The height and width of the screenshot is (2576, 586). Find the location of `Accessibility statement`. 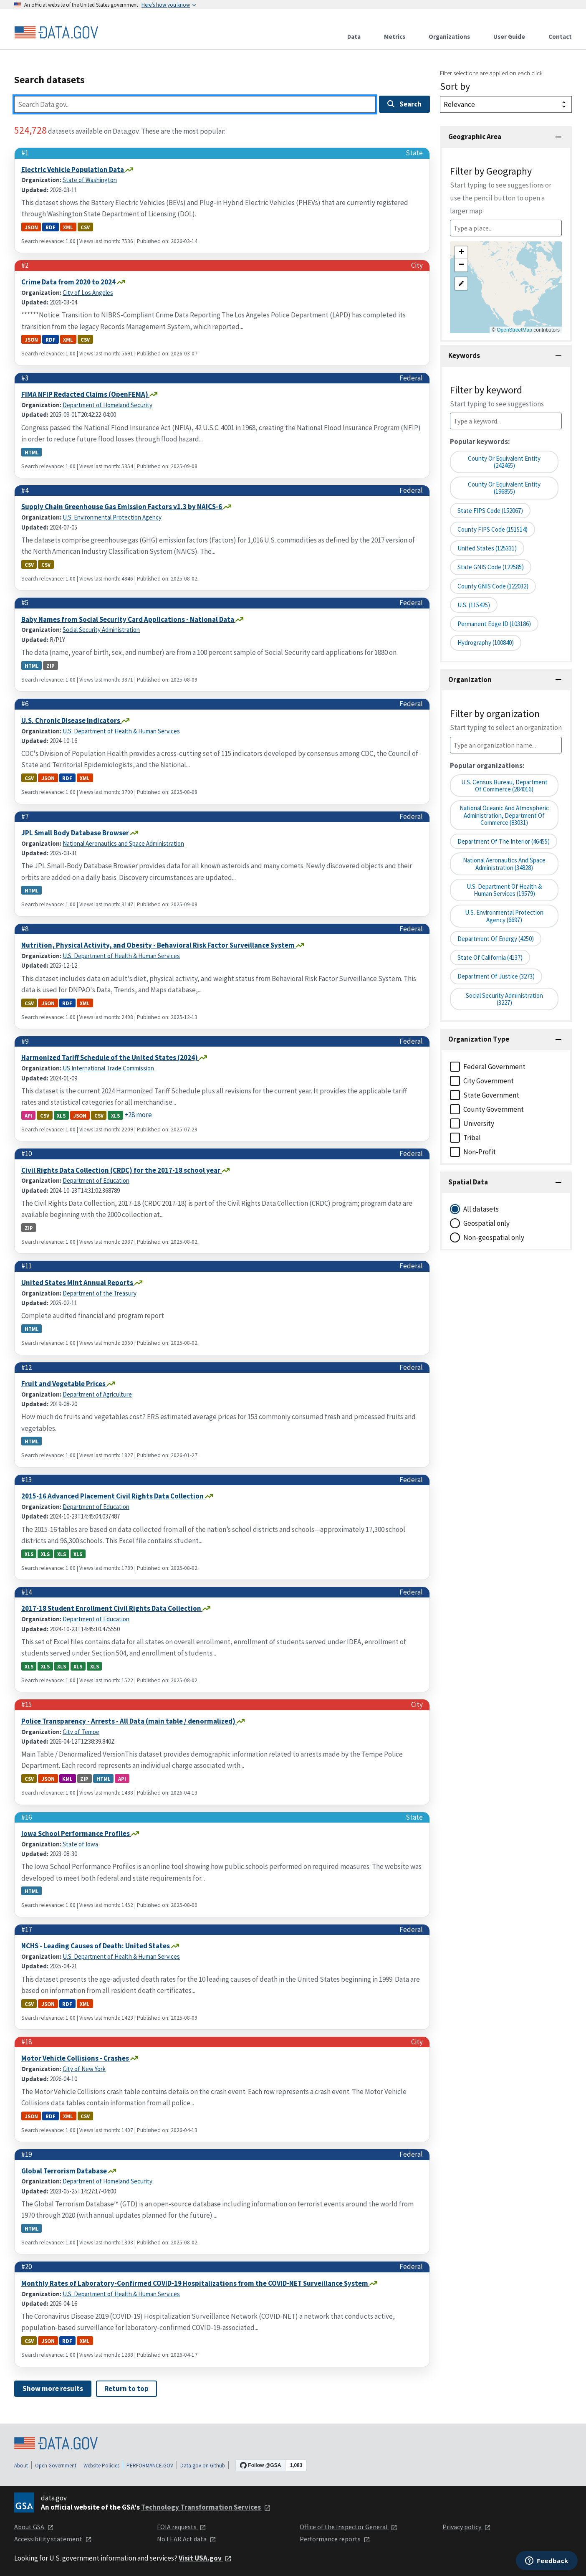

Accessibility statement is located at coordinates (53, 2539).